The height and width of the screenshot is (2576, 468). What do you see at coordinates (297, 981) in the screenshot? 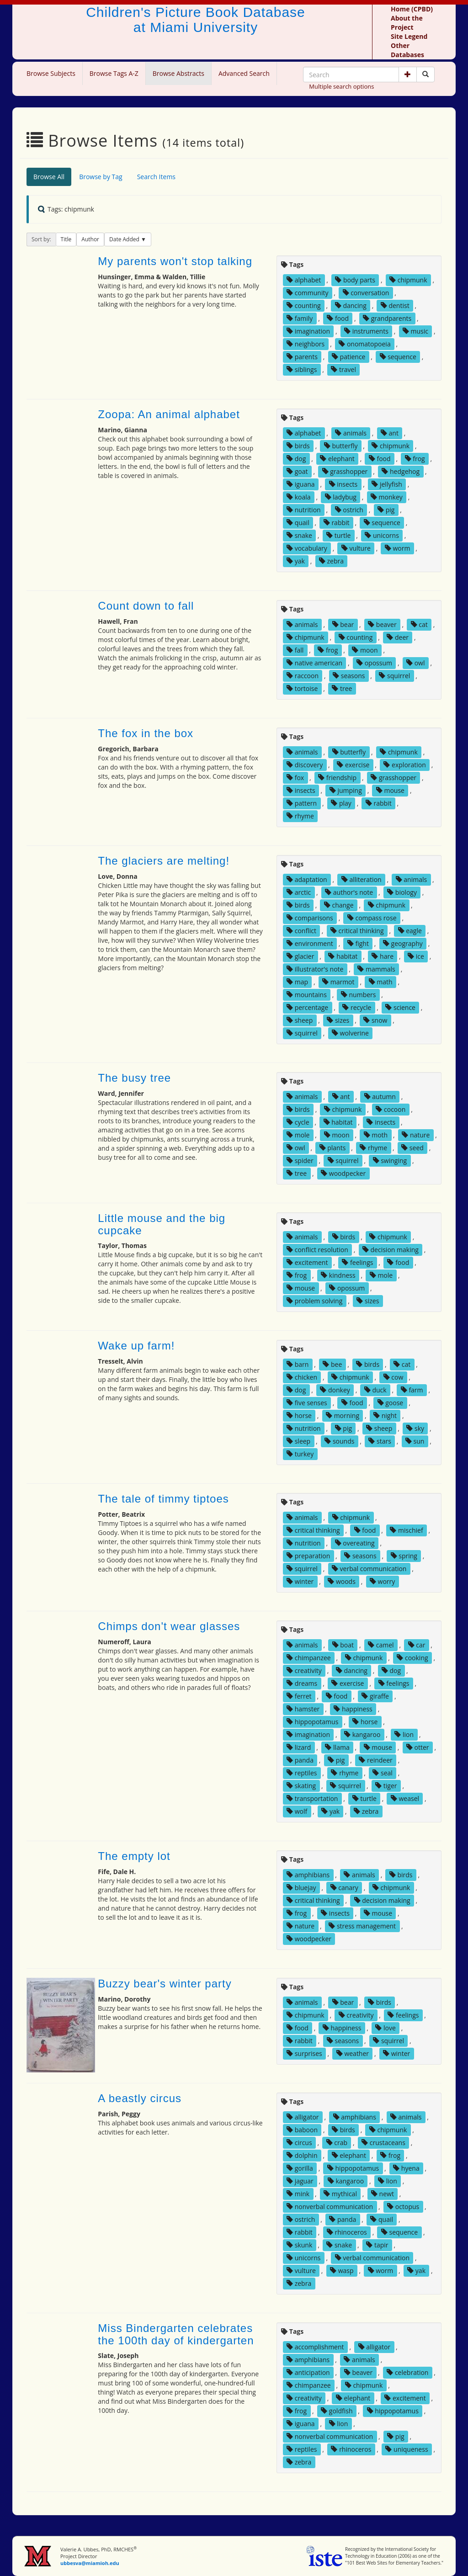
I see `map` at bounding box center [297, 981].